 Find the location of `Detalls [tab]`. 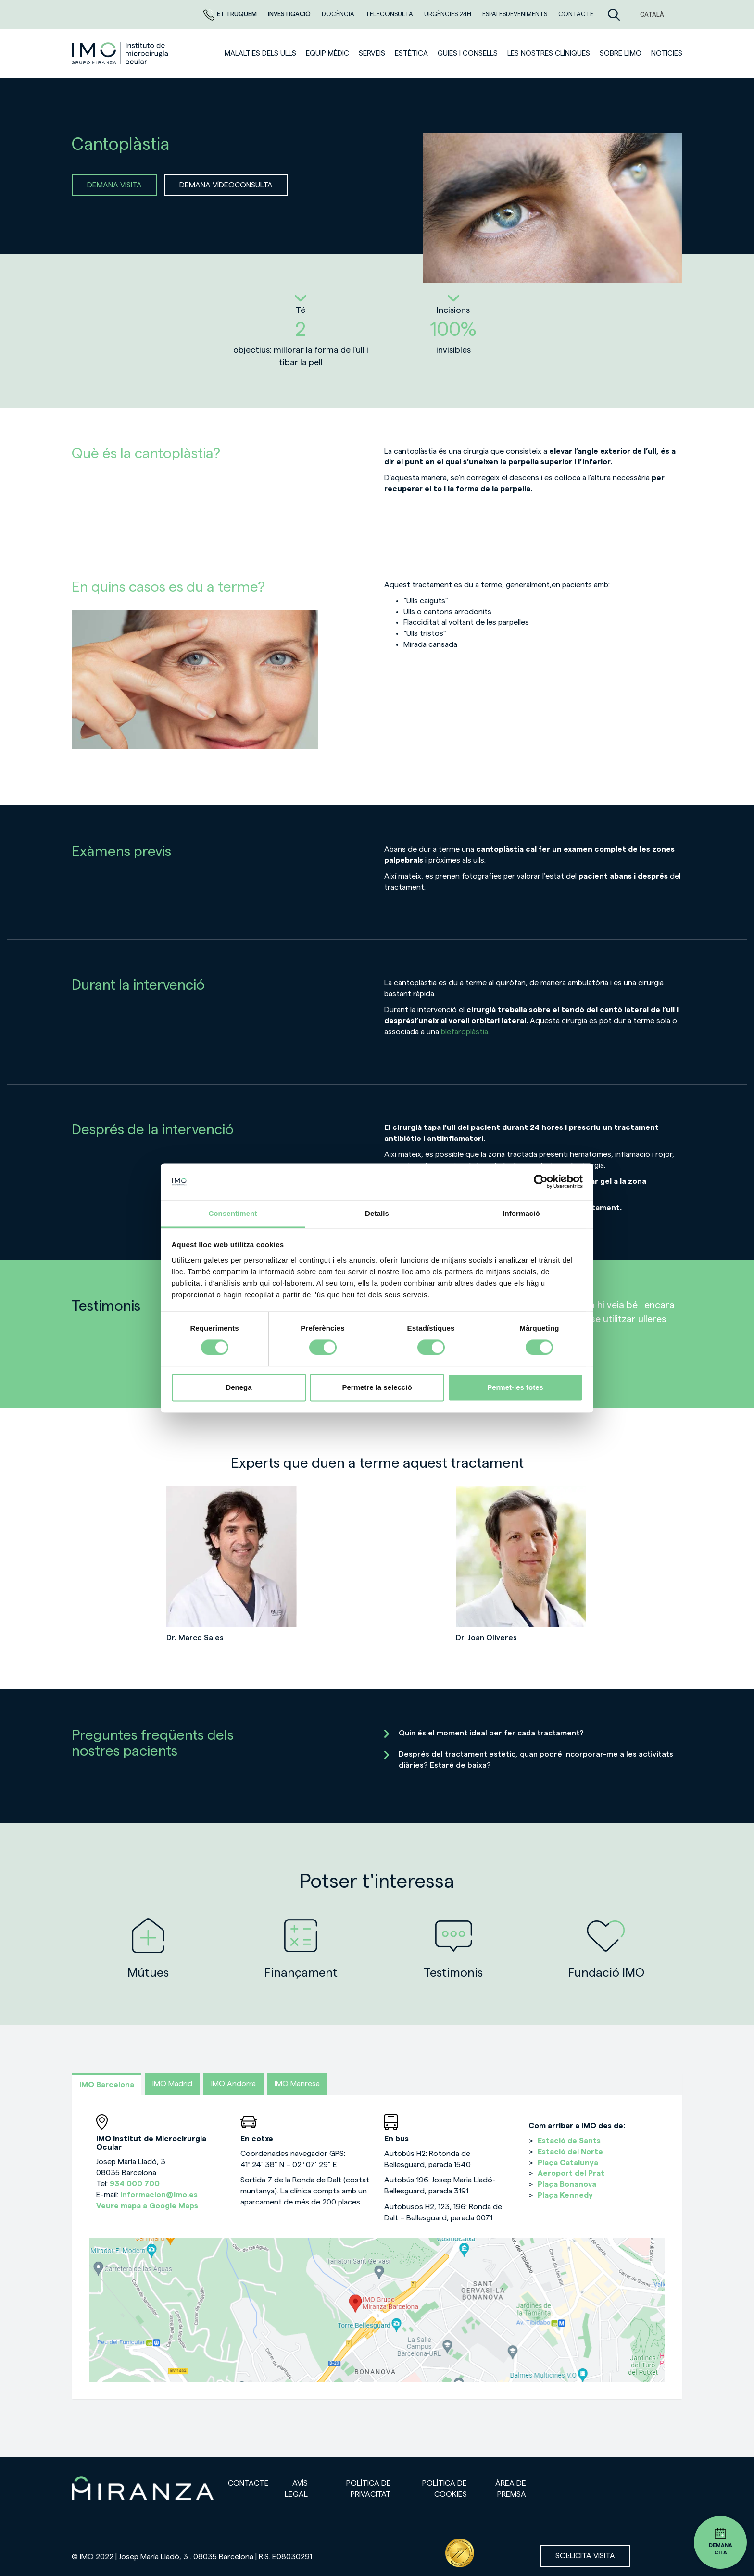

Detalls [tab] is located at coordinates (377, 1213).